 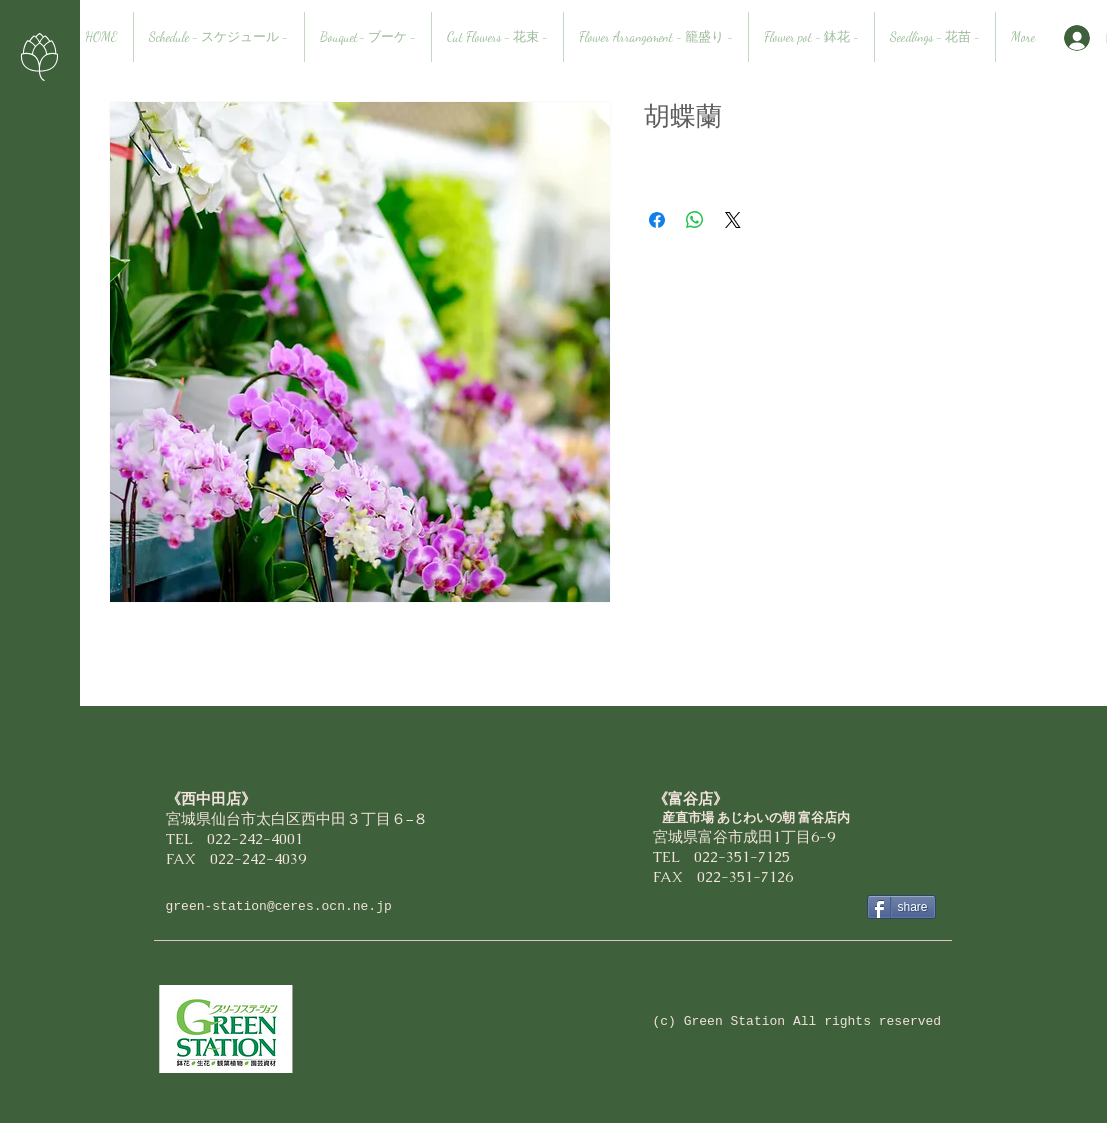 What do you see at coordinates (279, 906) in the screenshot?
I see `green-station@ceres.ocn.ne.jp` at bounding box center [279, 906].